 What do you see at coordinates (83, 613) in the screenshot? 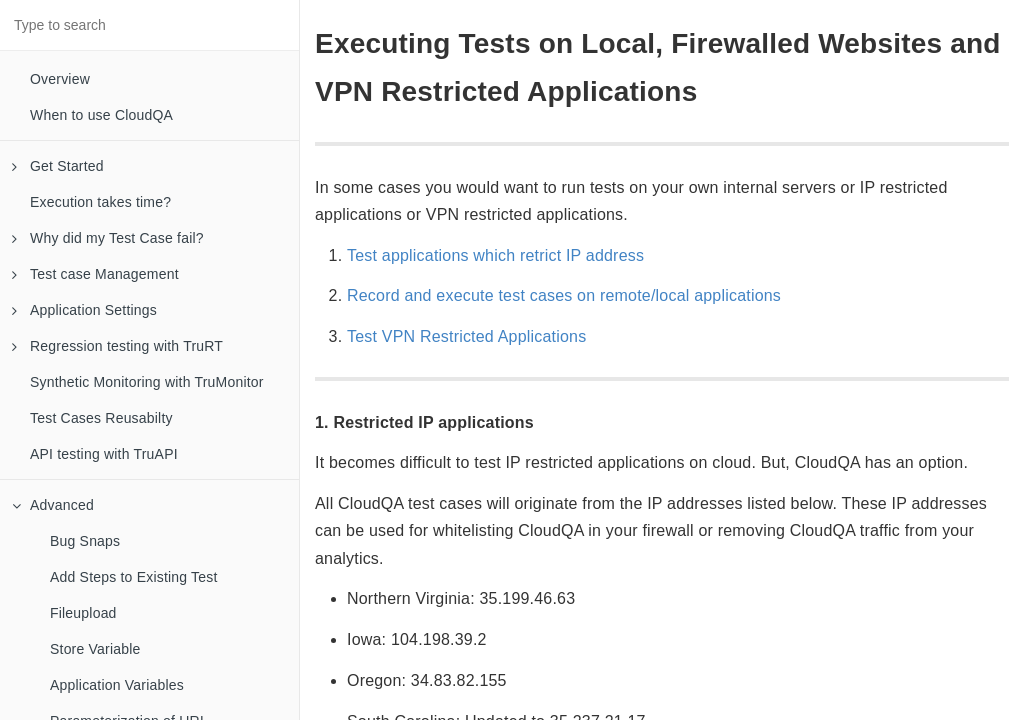
I see `Fileupload` at bounding box center [83, 613].